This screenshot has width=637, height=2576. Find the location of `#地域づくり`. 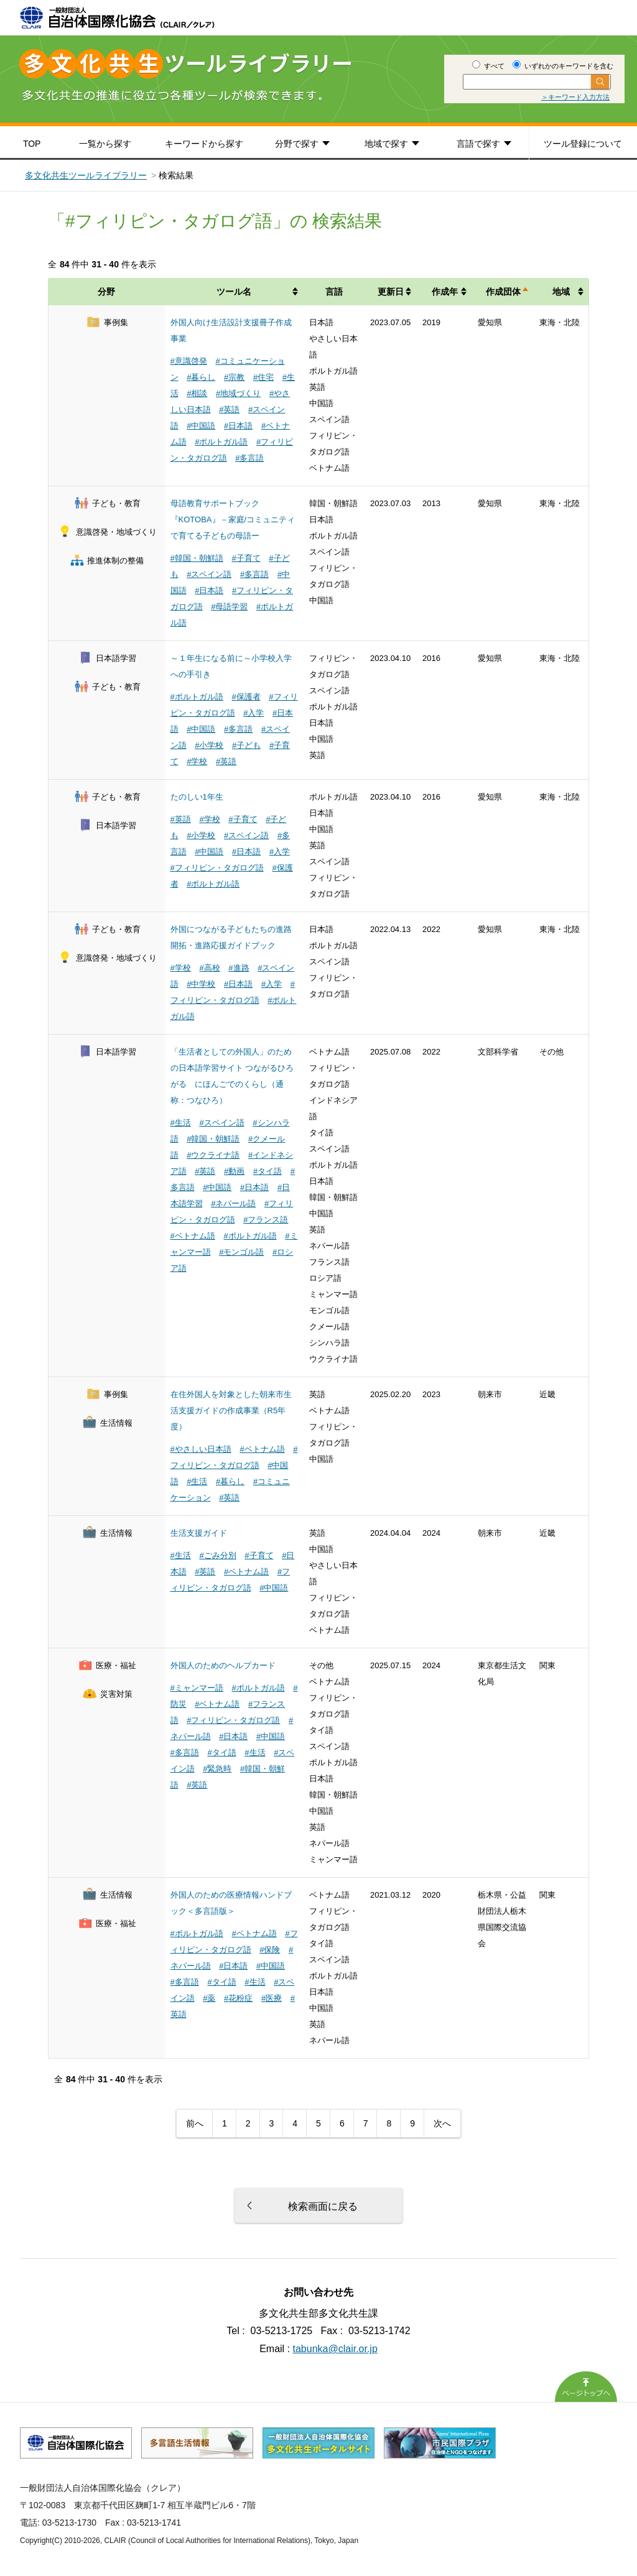

#地域づくり is located at coordinates (238, 393).